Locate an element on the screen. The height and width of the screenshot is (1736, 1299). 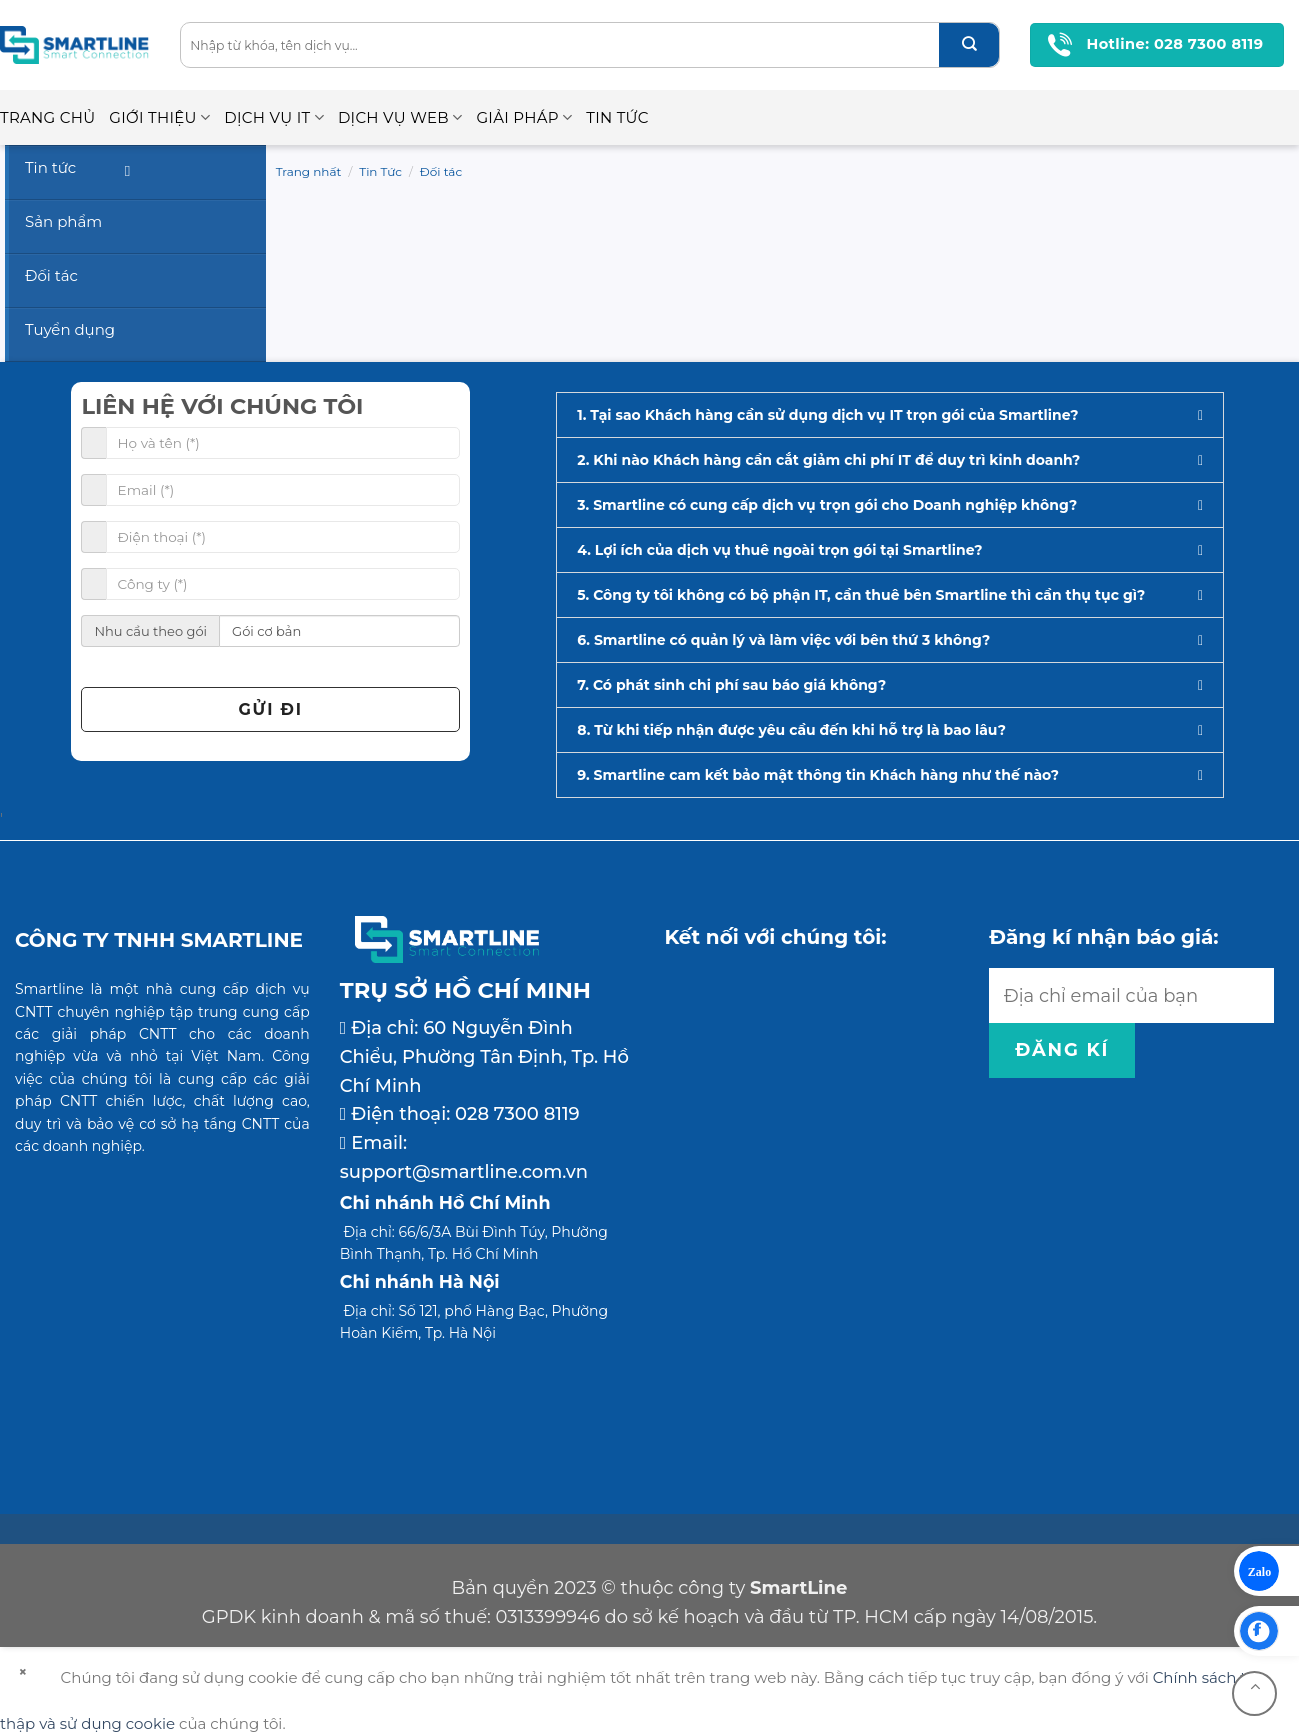
Tin Tức is located at coordinates (617, 117).